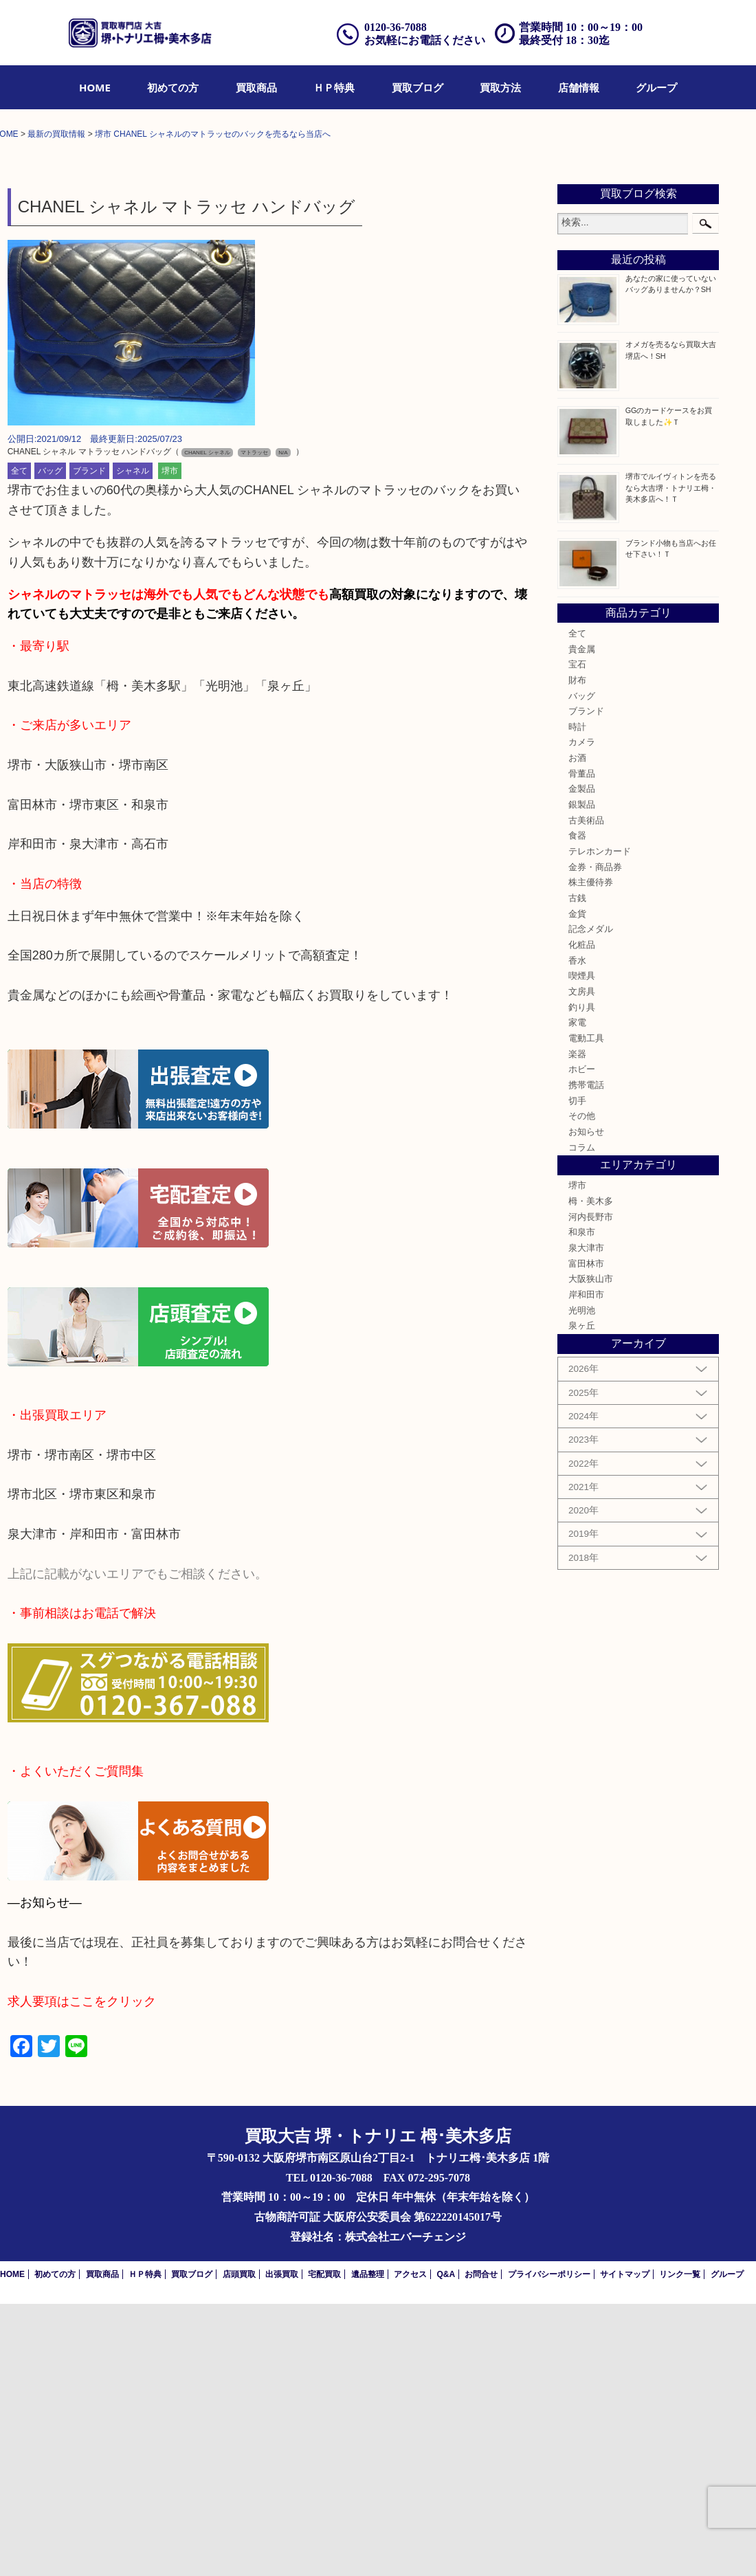  Describe the element at coordinates (578, 87) in the screenshot. I see `店舗情報` at that location.